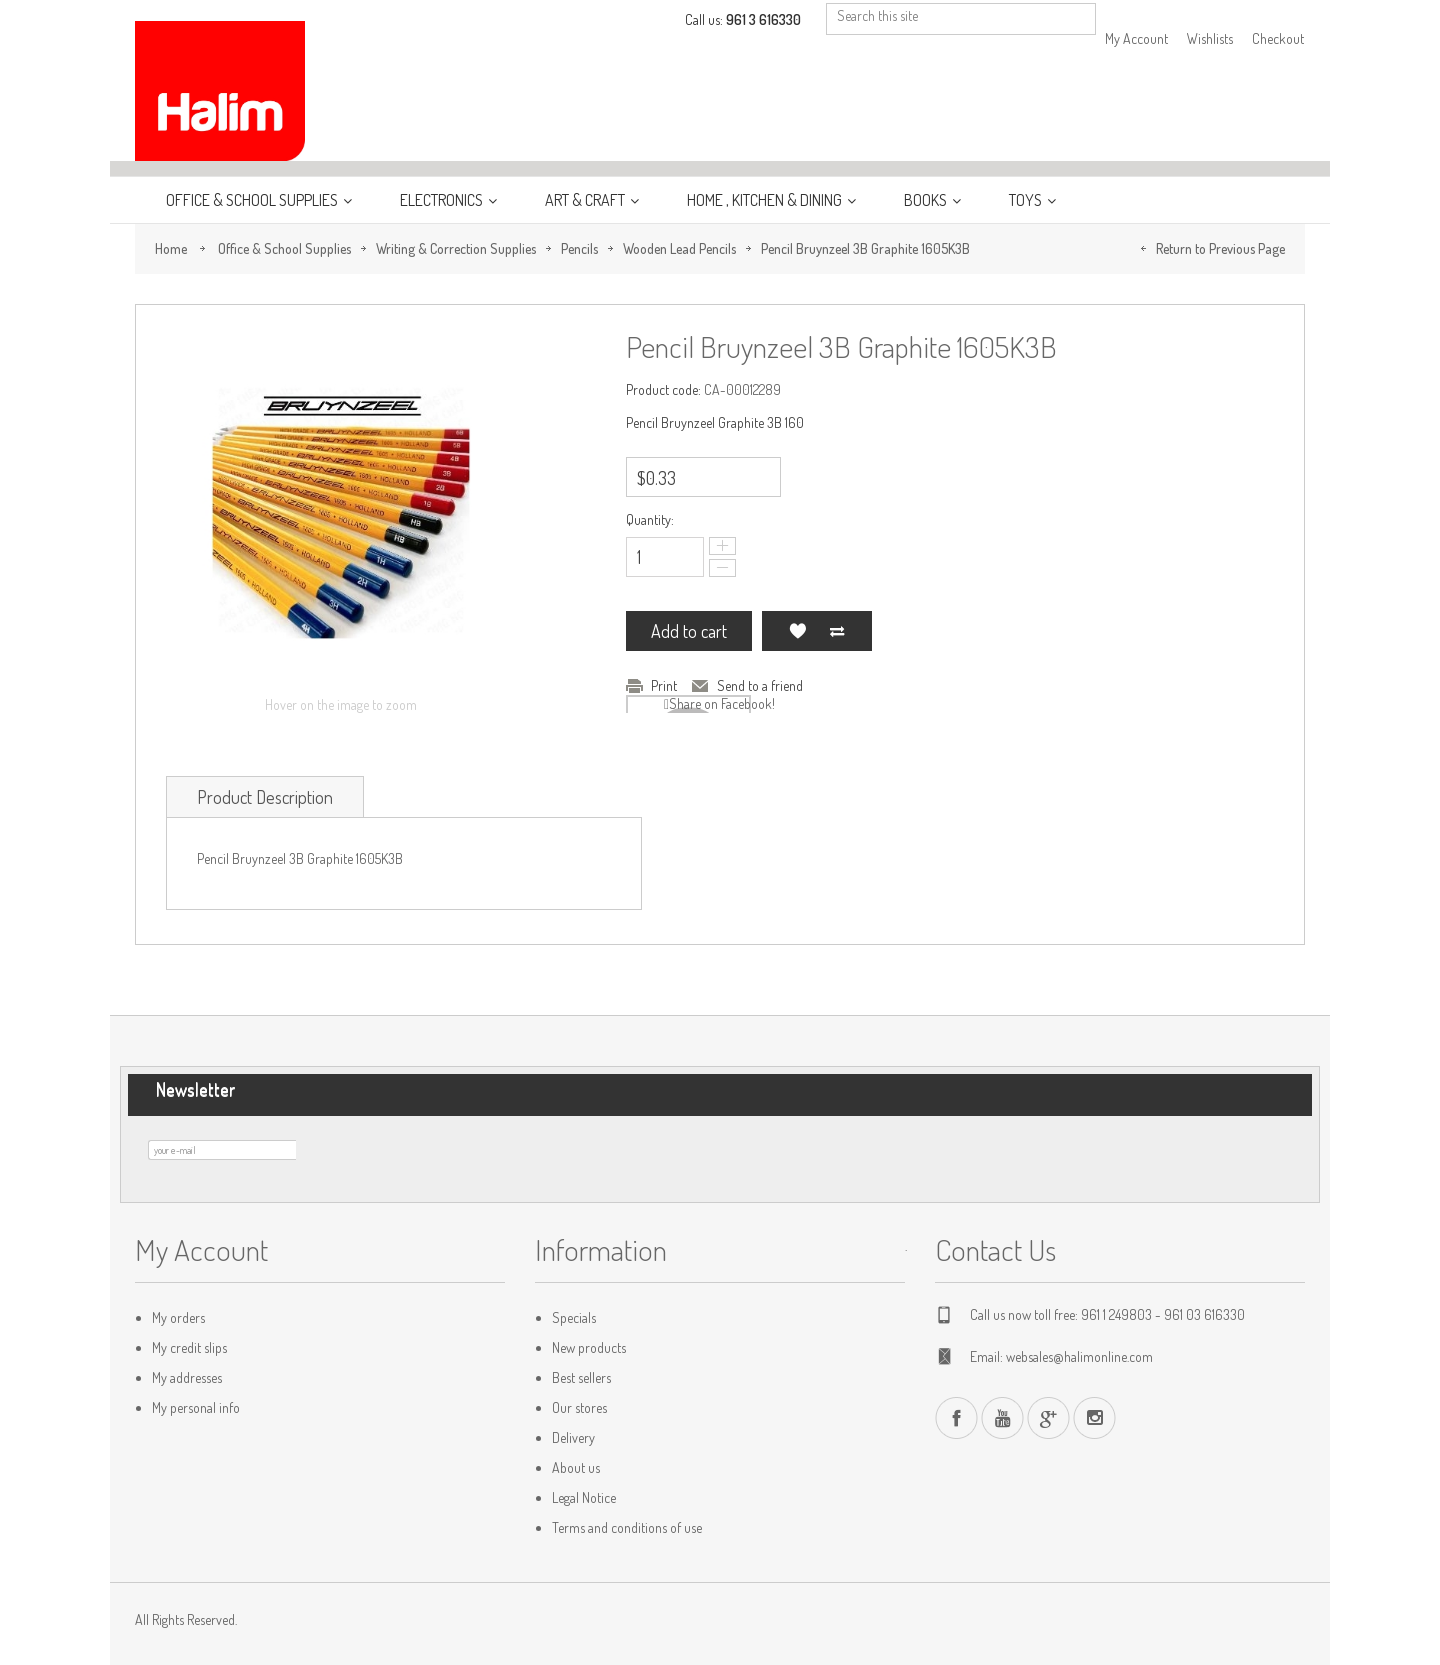  I want to click on Add to Compare, so click(837, 631).